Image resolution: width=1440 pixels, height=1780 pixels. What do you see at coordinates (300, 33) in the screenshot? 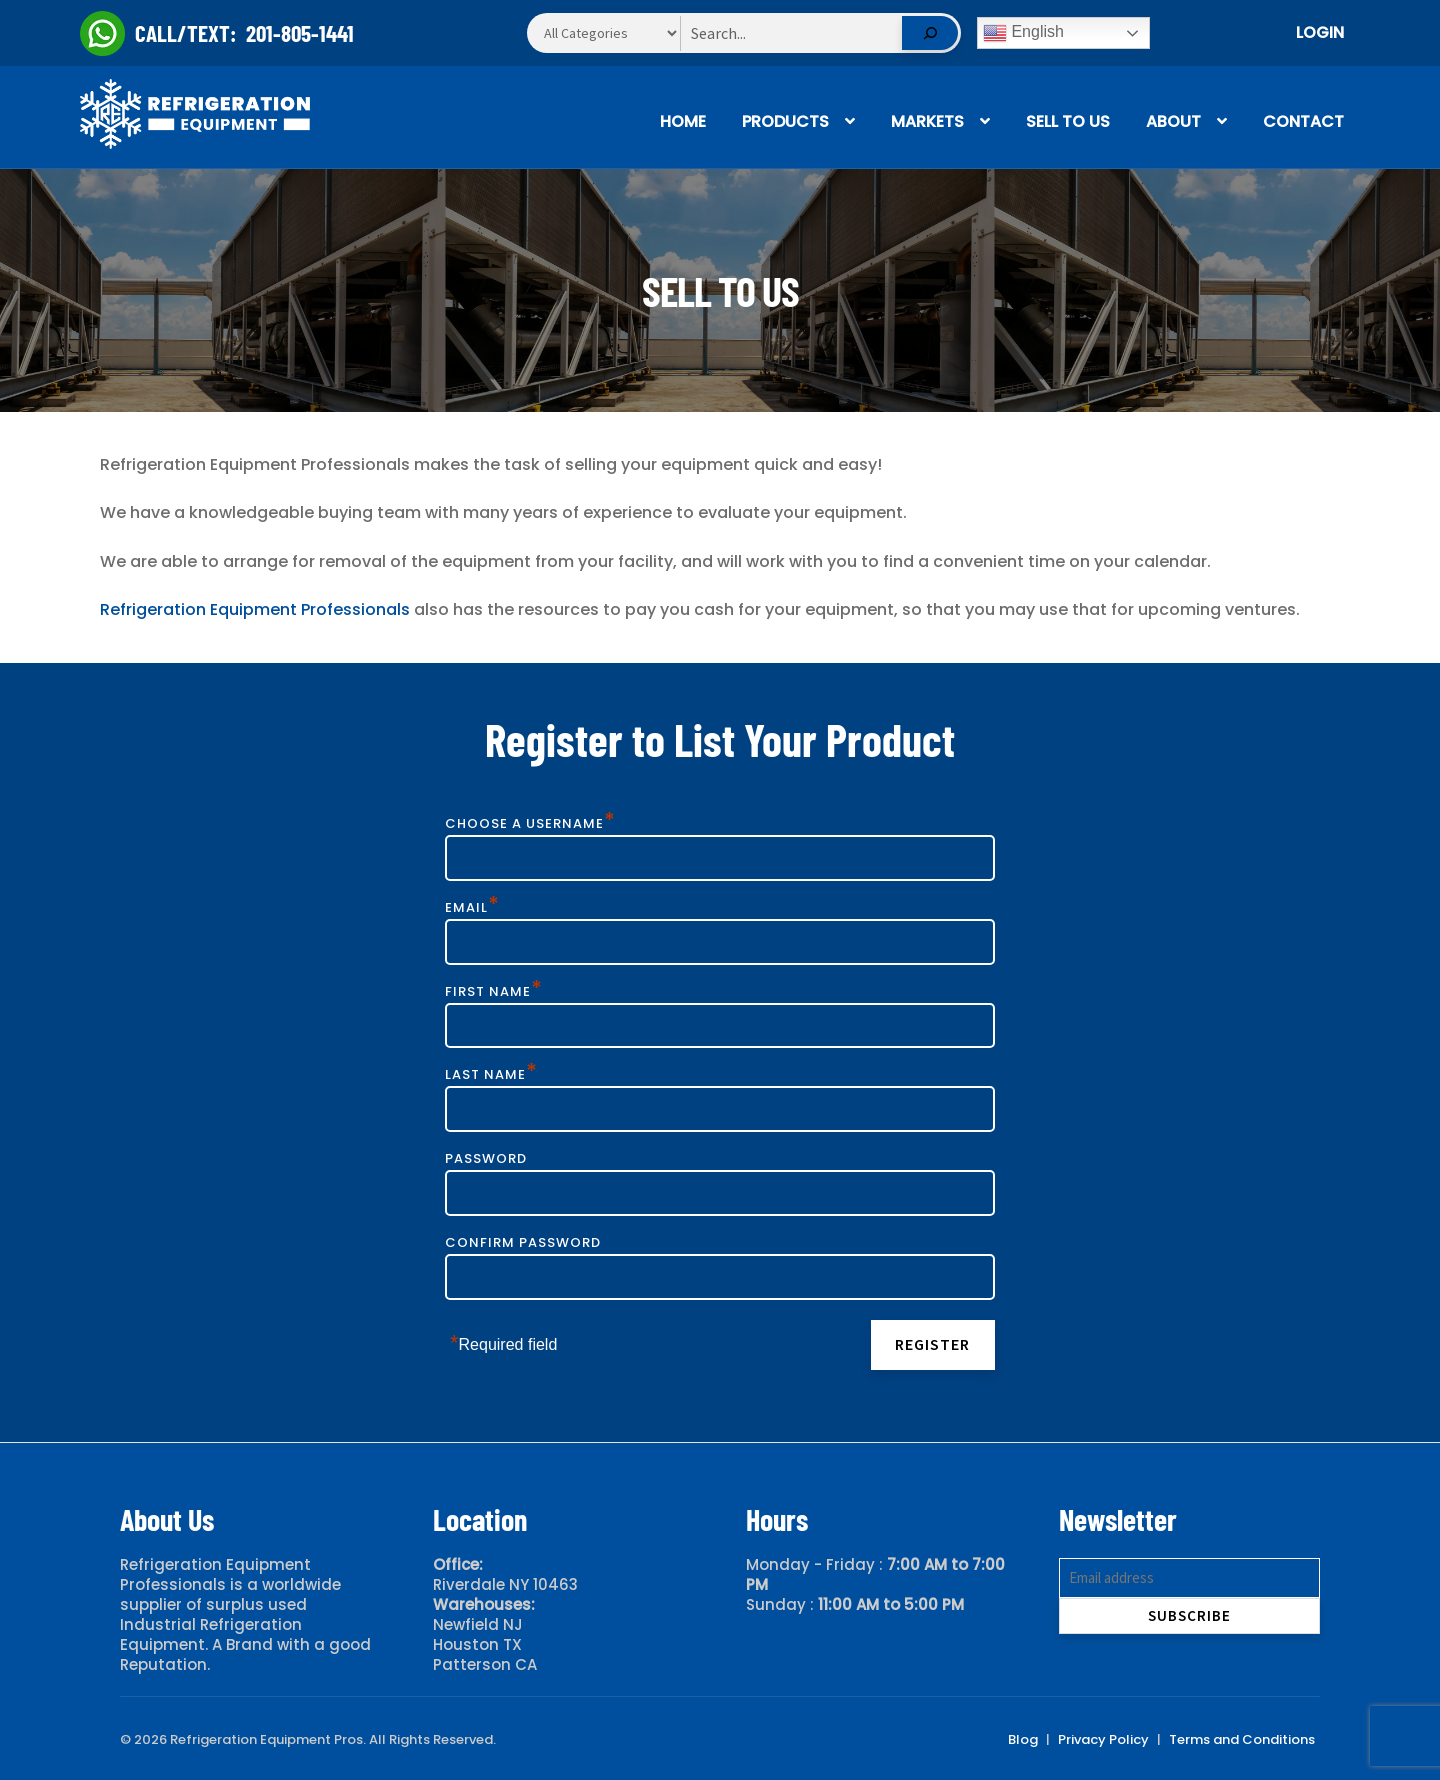
I see `201-805-1441` at bounding box center [300, 33].